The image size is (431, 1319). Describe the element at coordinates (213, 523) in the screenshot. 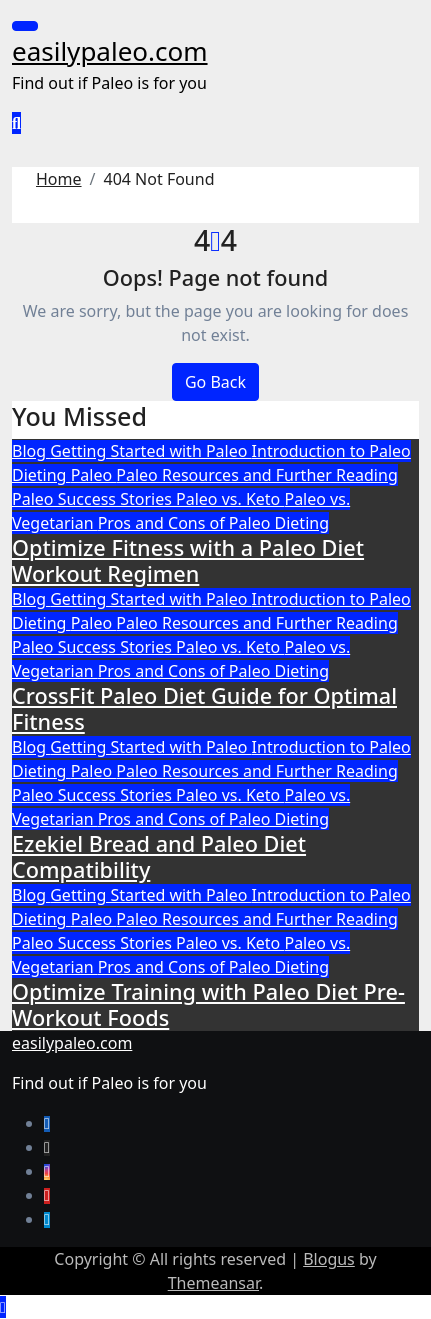

I see `Pros and Cons of Paleo Dieting` at that location.